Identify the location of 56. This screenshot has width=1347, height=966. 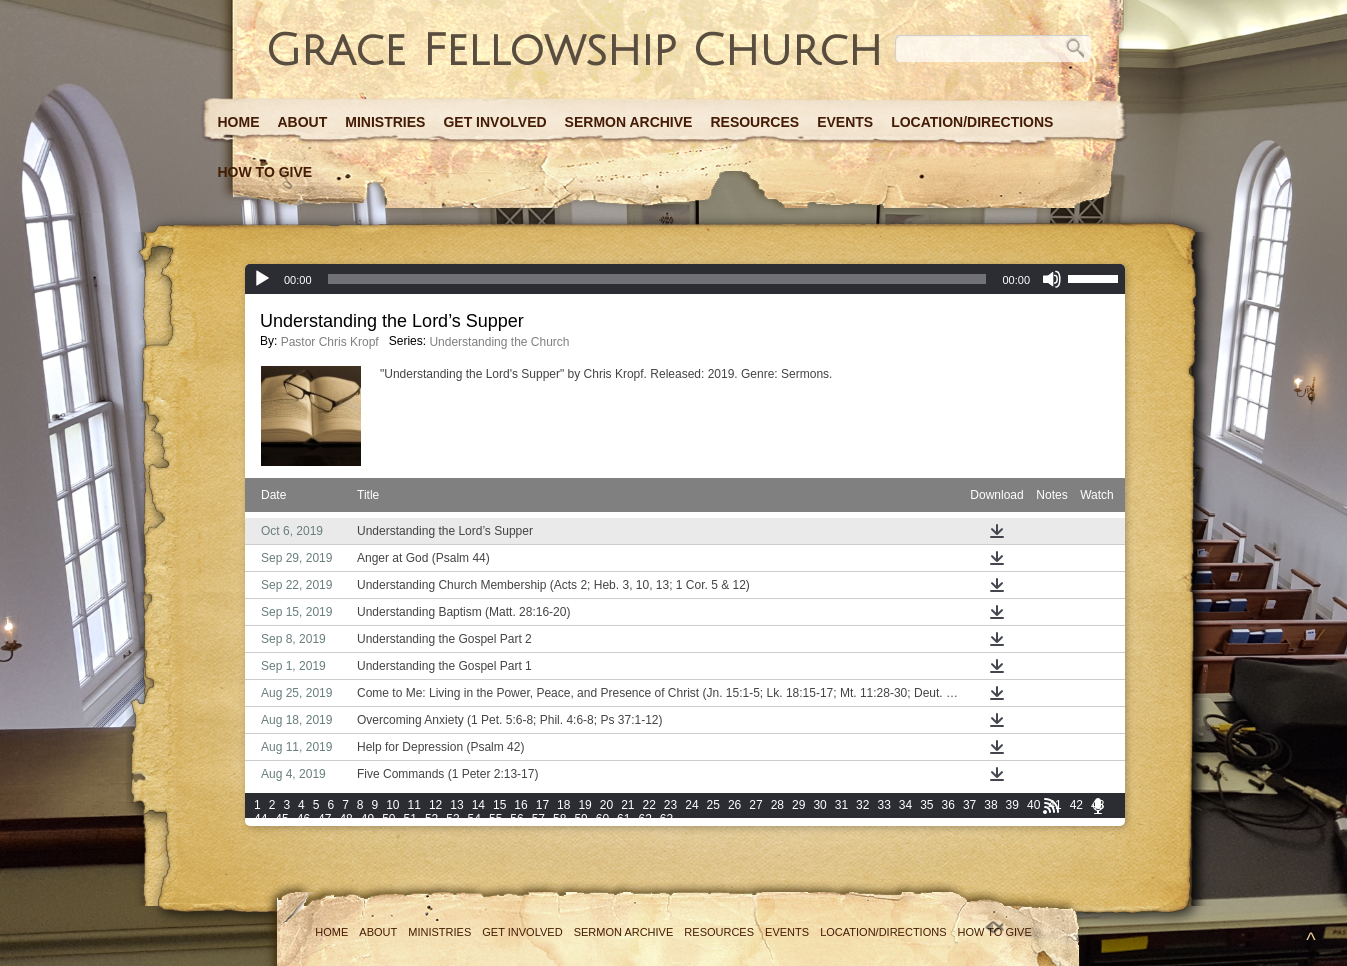
(516, 819).